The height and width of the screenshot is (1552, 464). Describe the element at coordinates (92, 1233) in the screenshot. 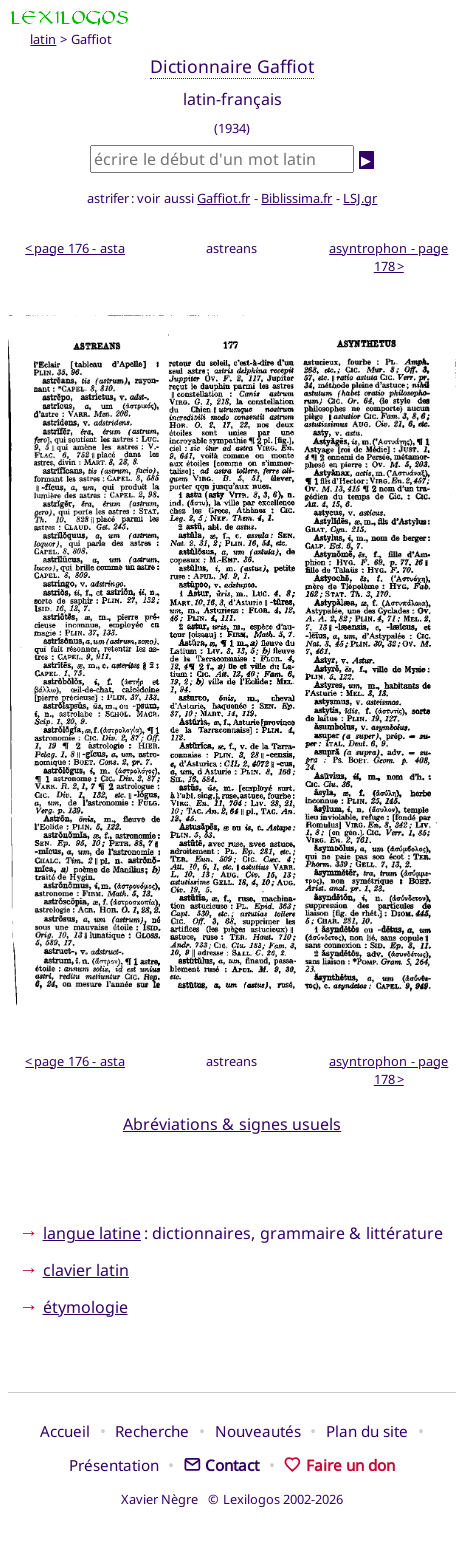

I see `langue latine` at that location.